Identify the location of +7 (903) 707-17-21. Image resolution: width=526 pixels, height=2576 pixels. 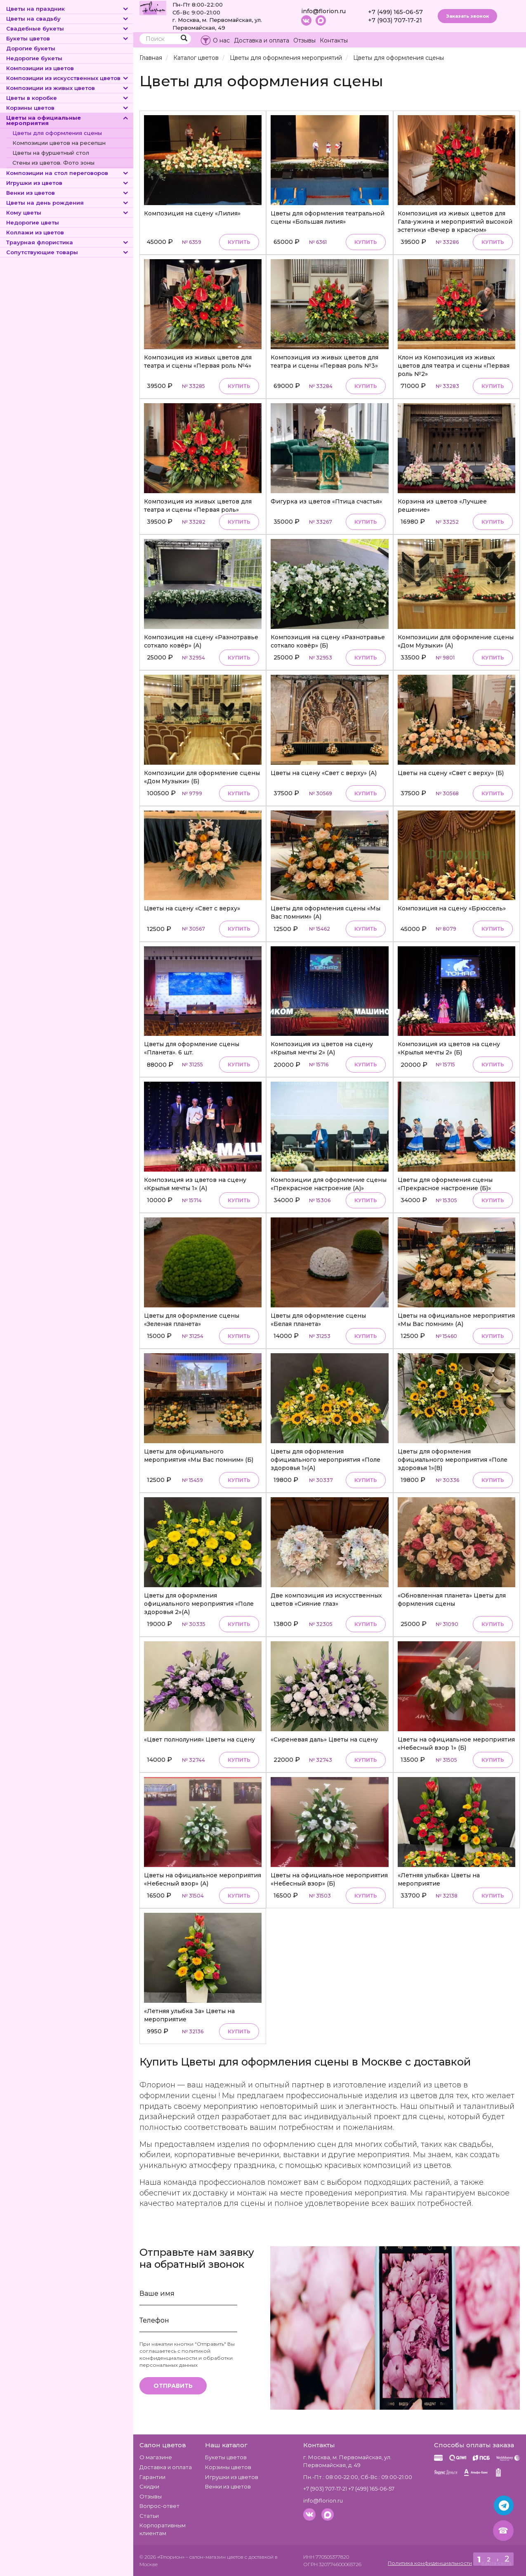
(395, 20).